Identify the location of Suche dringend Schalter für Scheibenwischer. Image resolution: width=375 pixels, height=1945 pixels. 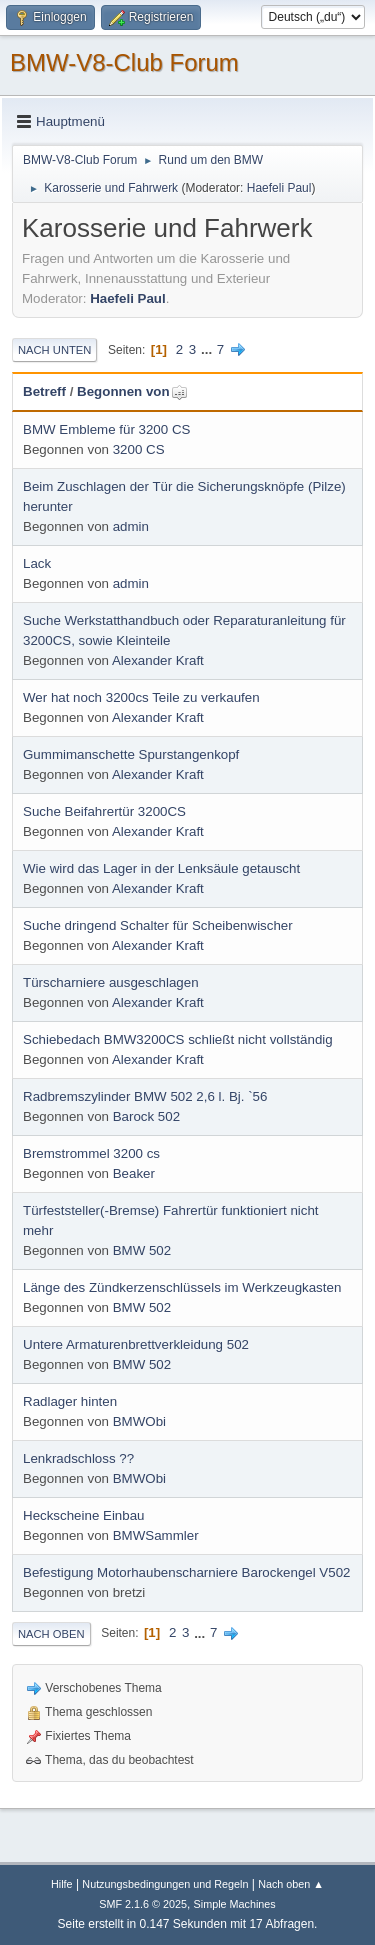
(158, 925).